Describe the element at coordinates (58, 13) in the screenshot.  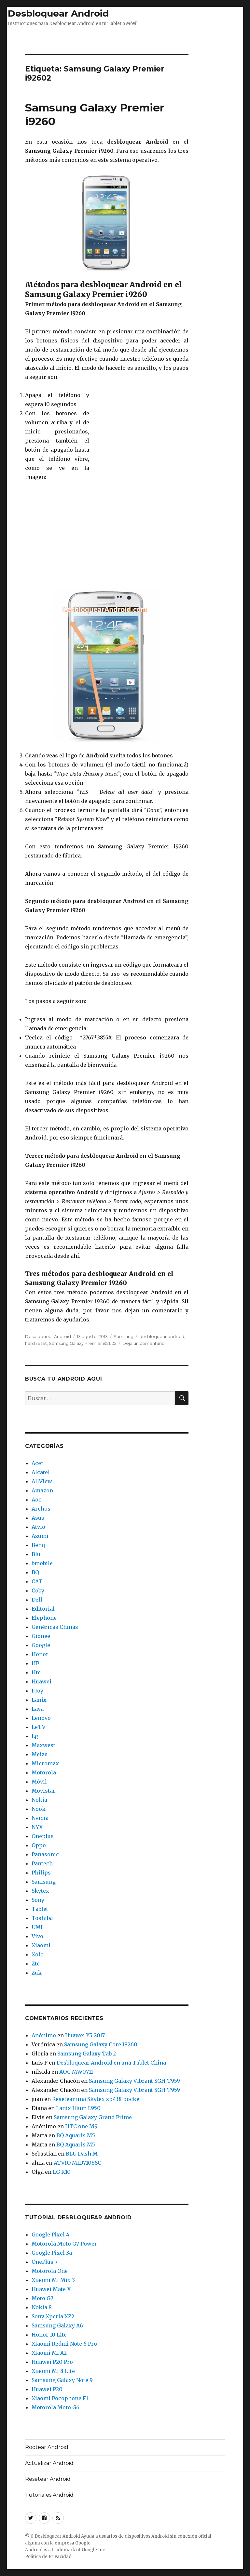
I see `Desbloquear Android` at that location.